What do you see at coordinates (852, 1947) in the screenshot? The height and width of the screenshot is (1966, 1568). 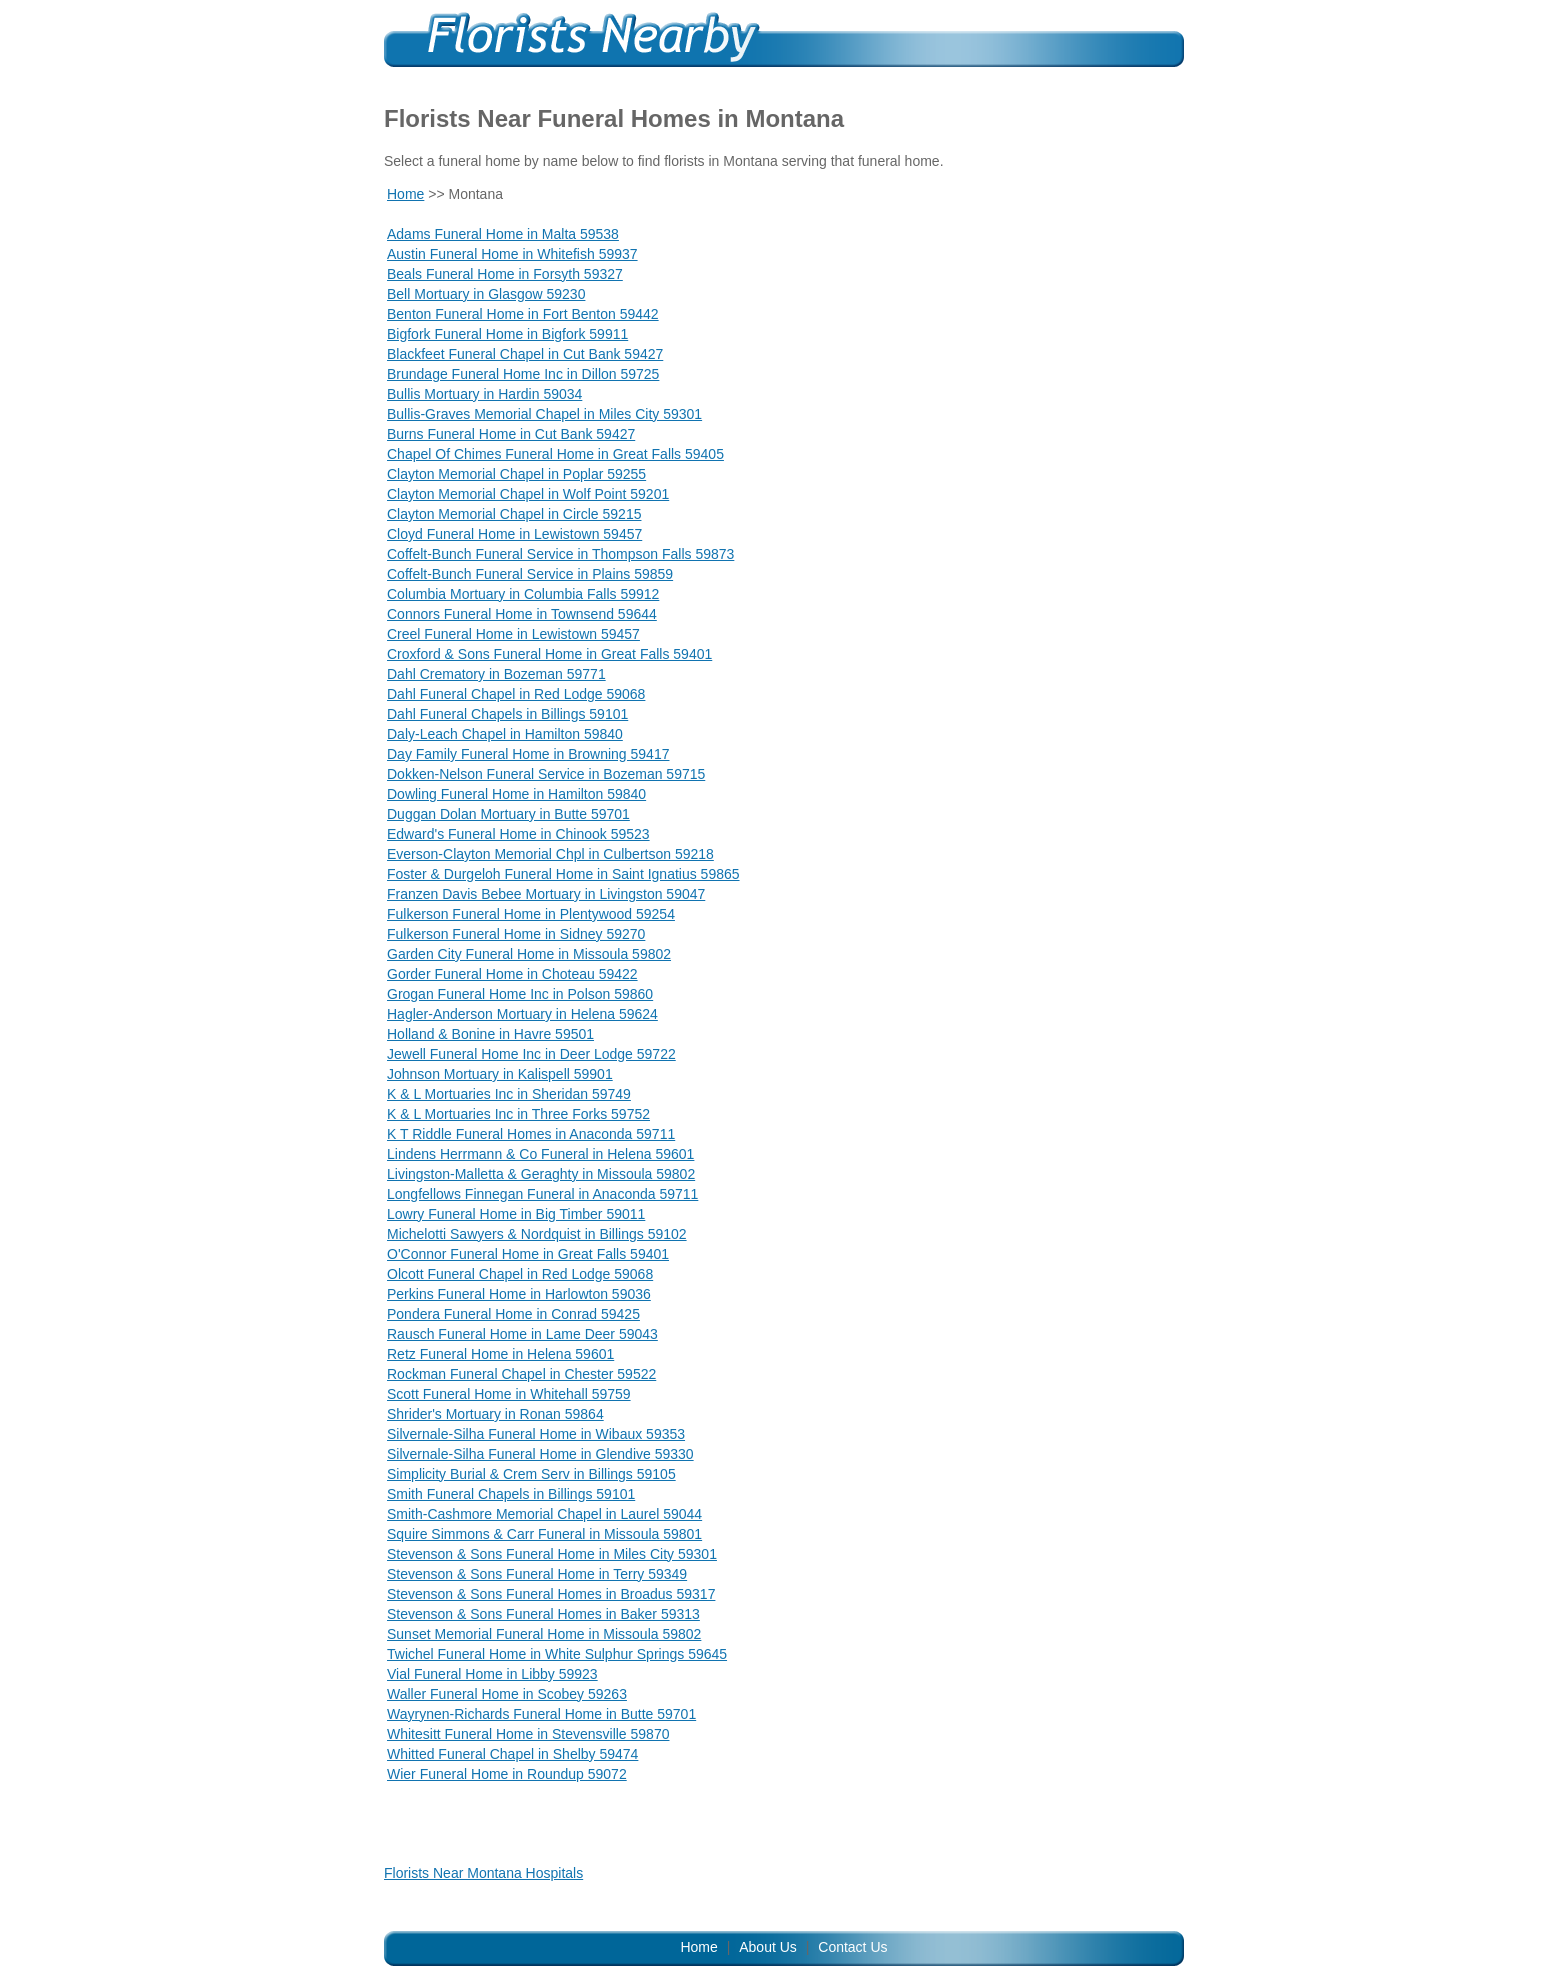 I see `Contact Us` at bounding box center [852, 1947].